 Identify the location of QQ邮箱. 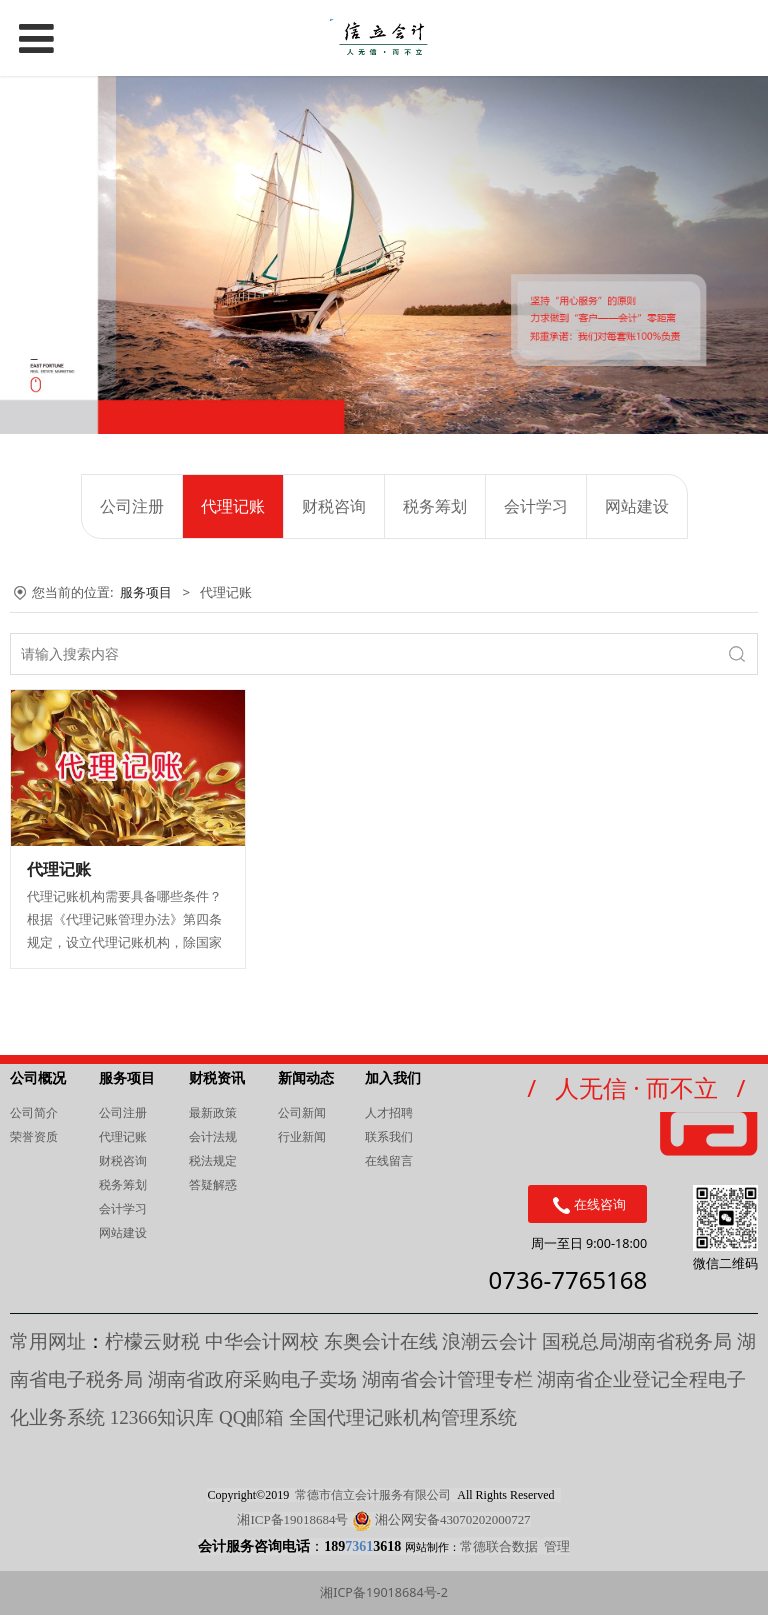
(254, 1417).